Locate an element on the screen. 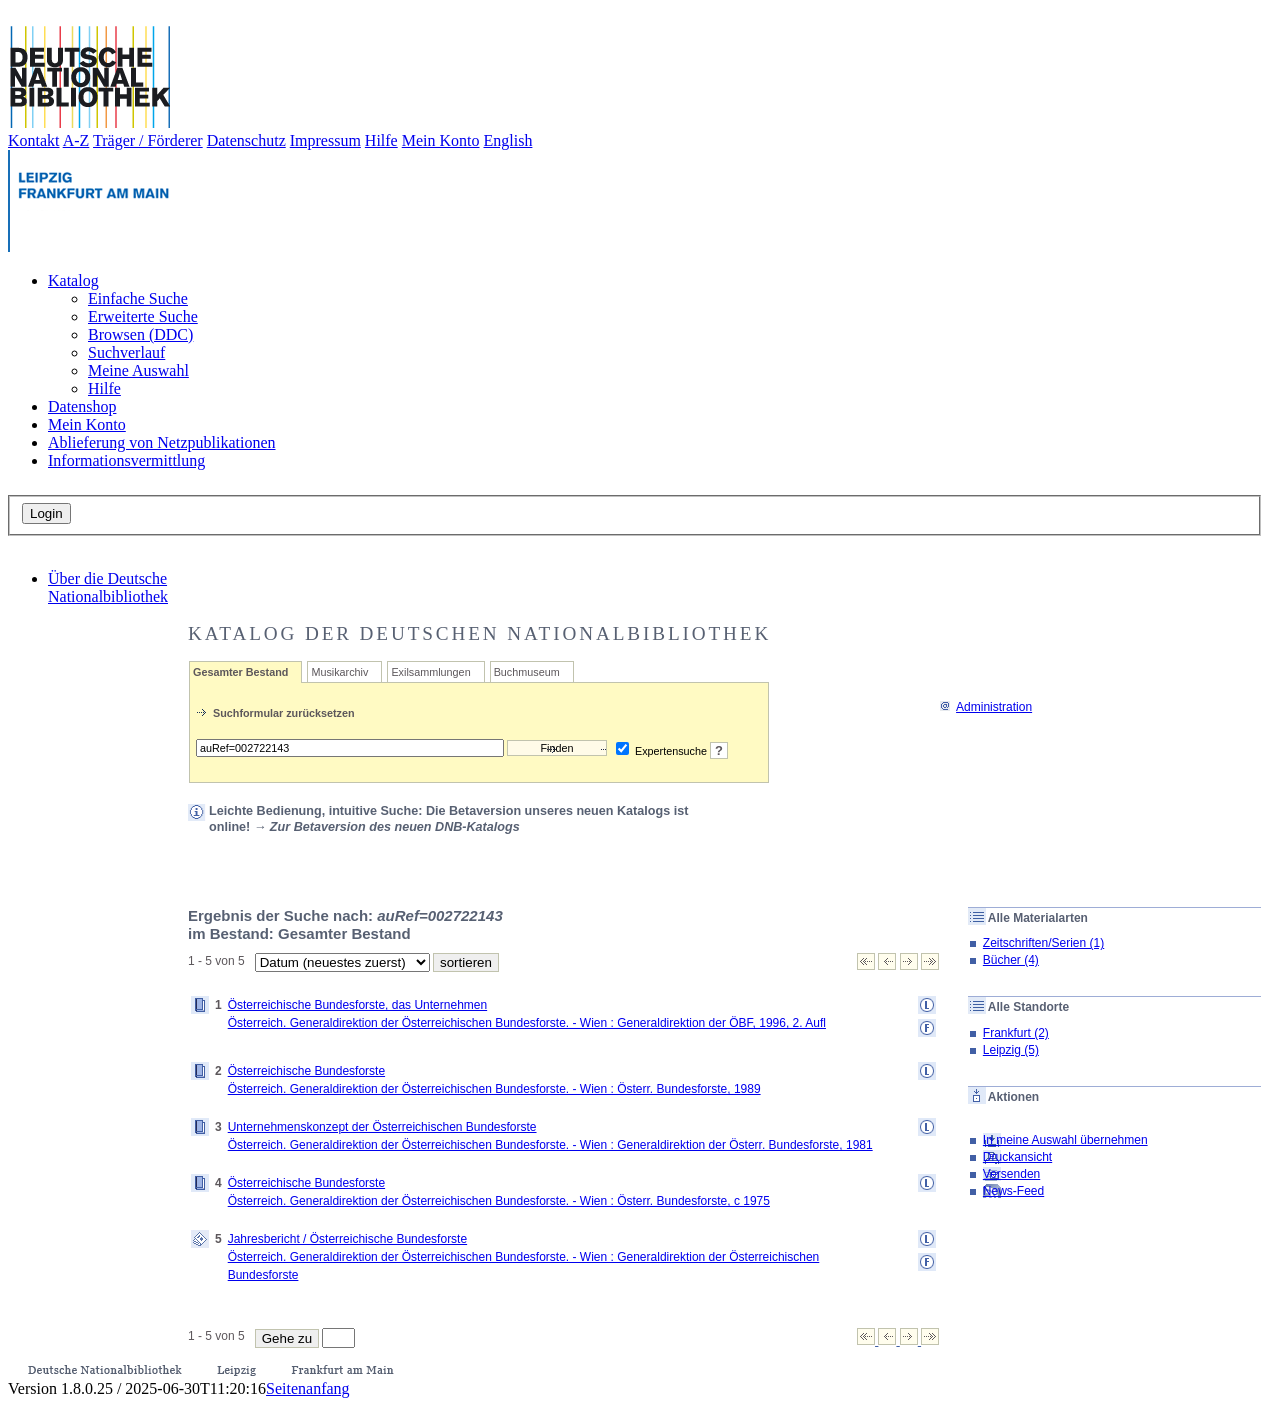 The image size is (1269, 1406). In meine Auswahl übernehmen is located at coordinates (1065, 1140).